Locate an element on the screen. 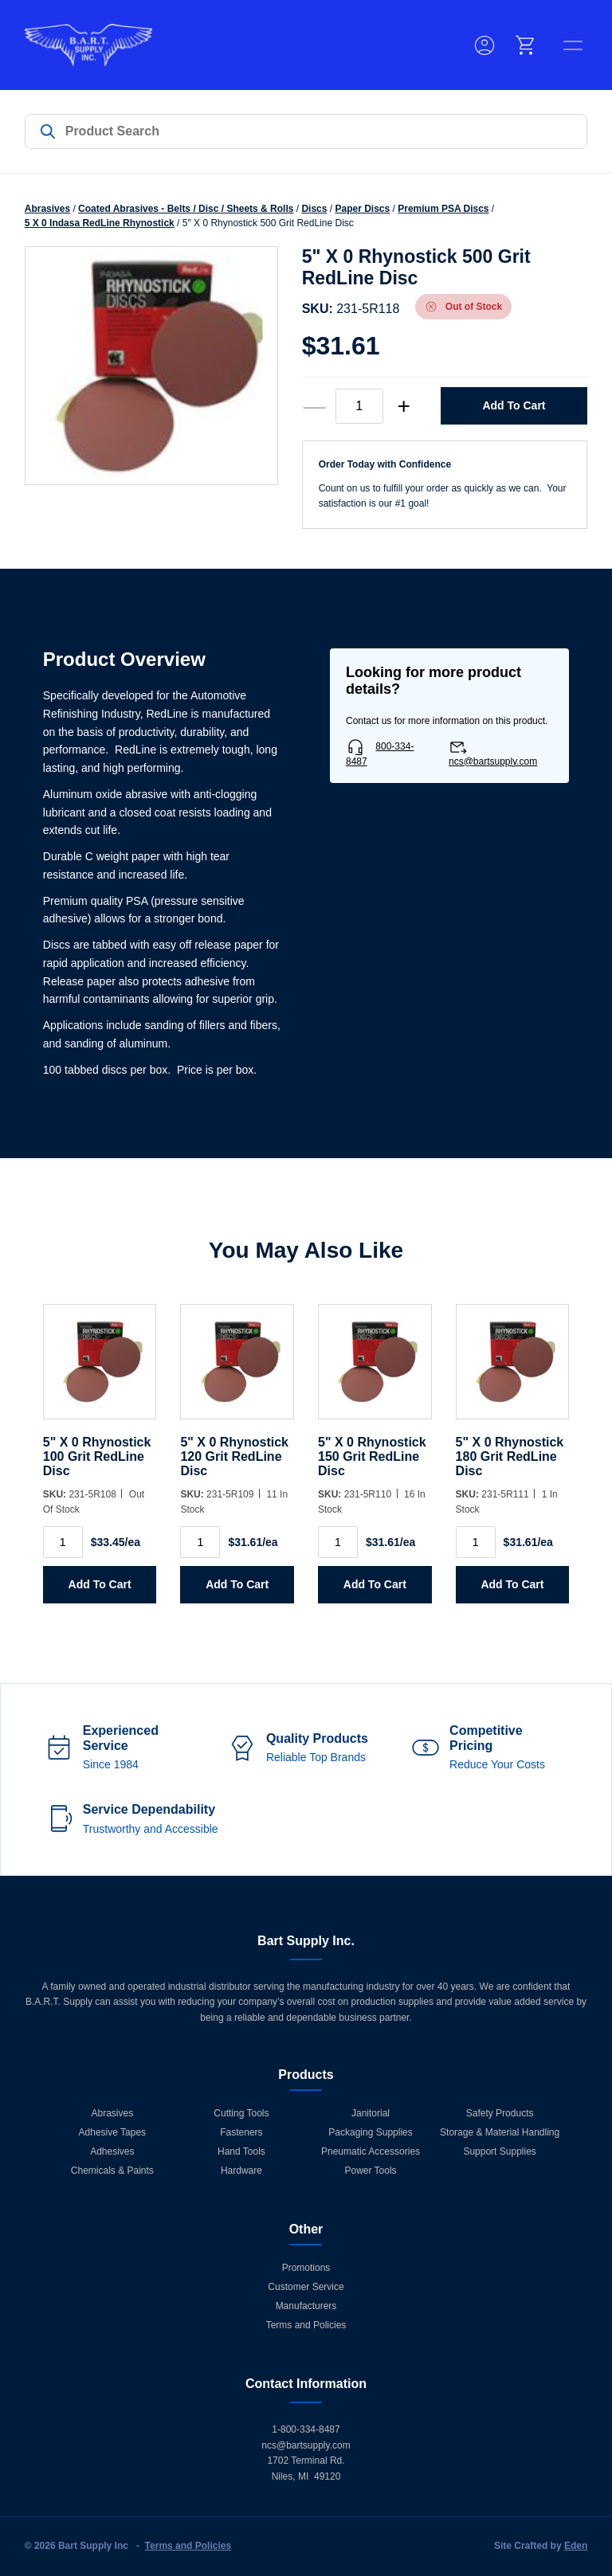  Products is located at coordinates (305, 2074).